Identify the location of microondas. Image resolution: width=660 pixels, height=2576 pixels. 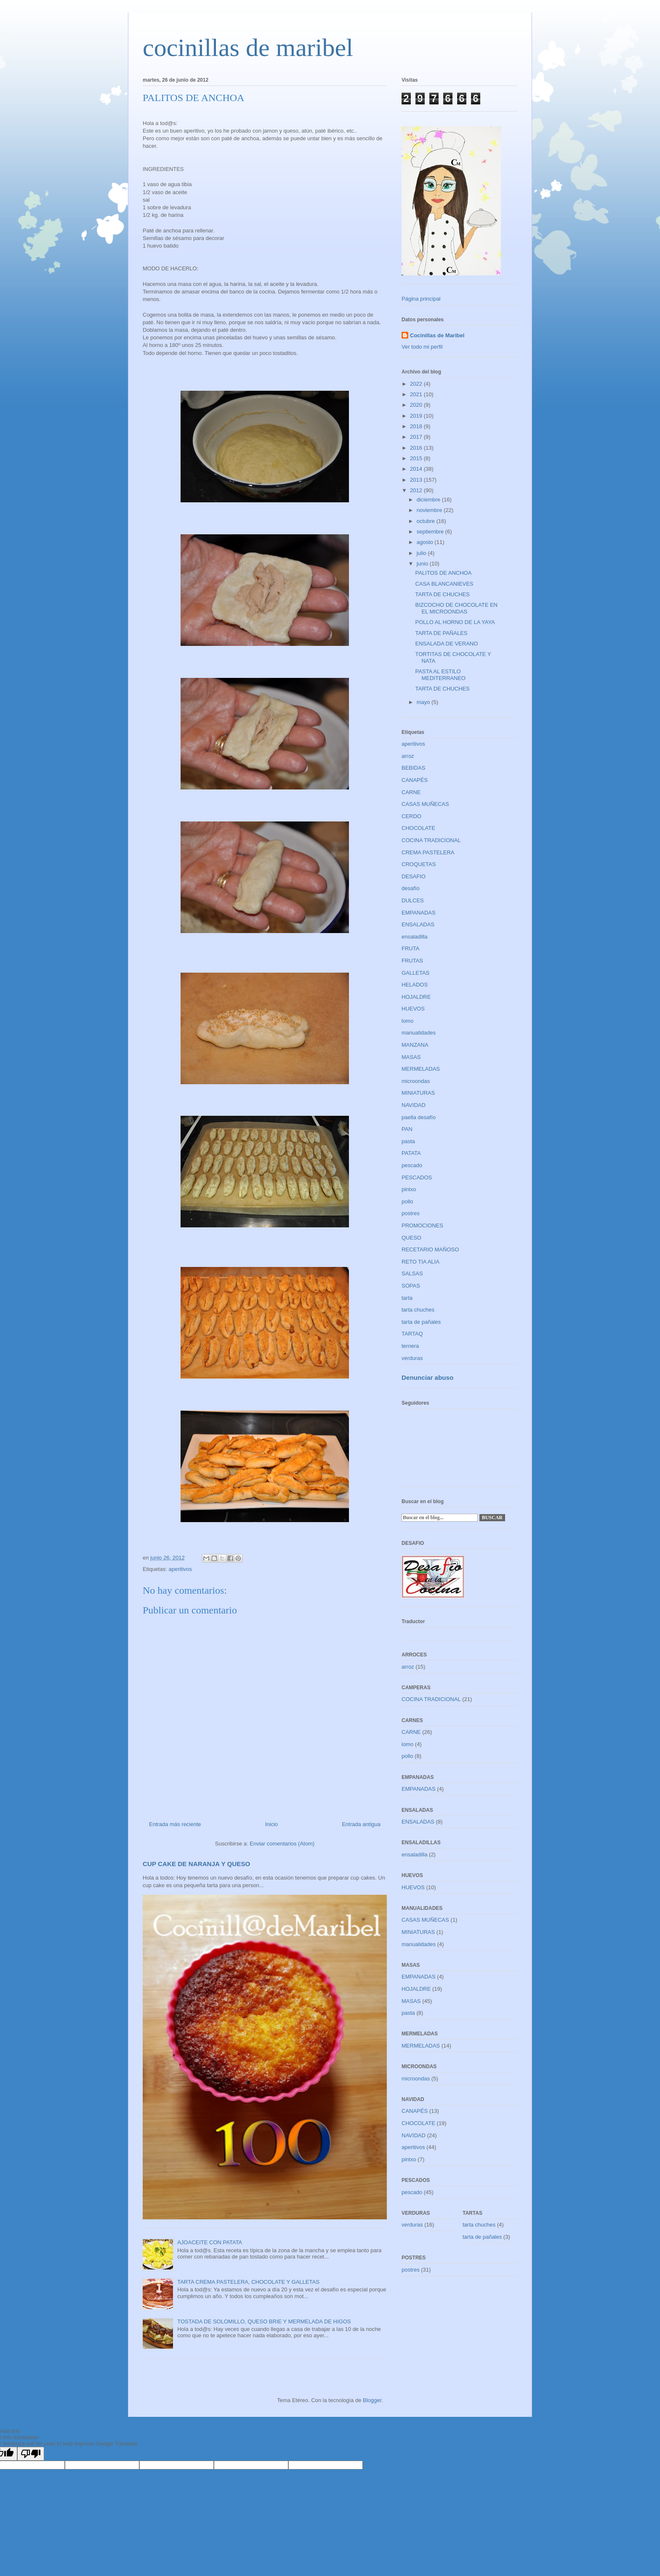
(416, 1081).